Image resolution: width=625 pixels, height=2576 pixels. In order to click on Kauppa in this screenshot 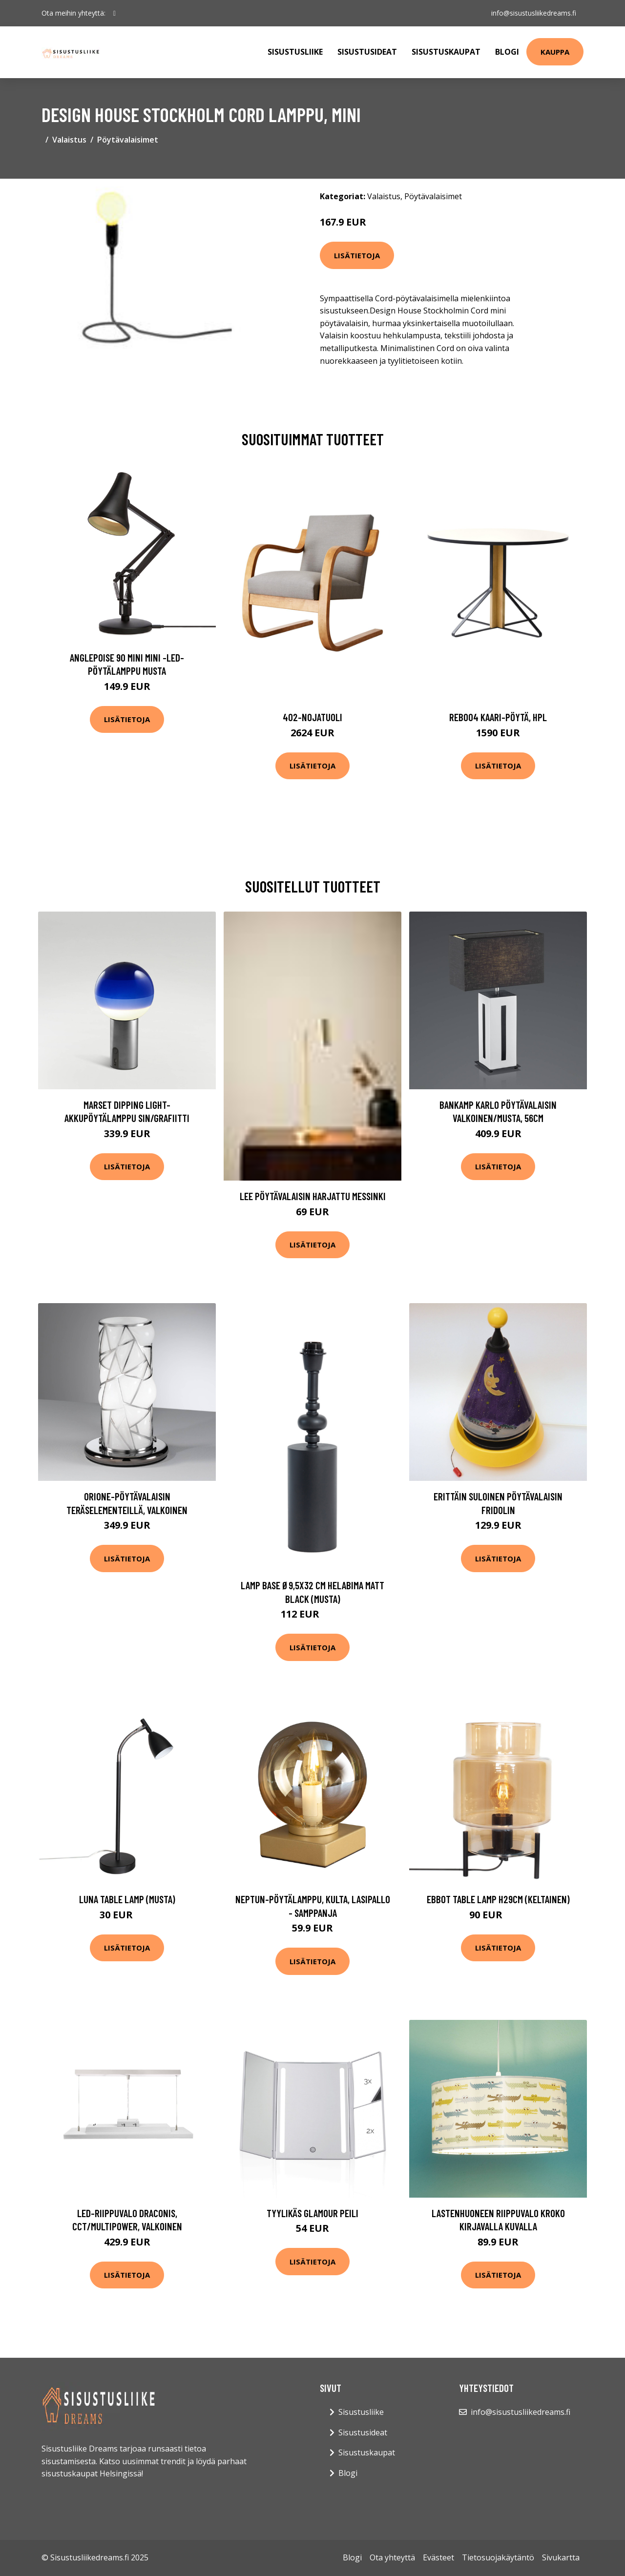, I will do `click(555, 52)`.